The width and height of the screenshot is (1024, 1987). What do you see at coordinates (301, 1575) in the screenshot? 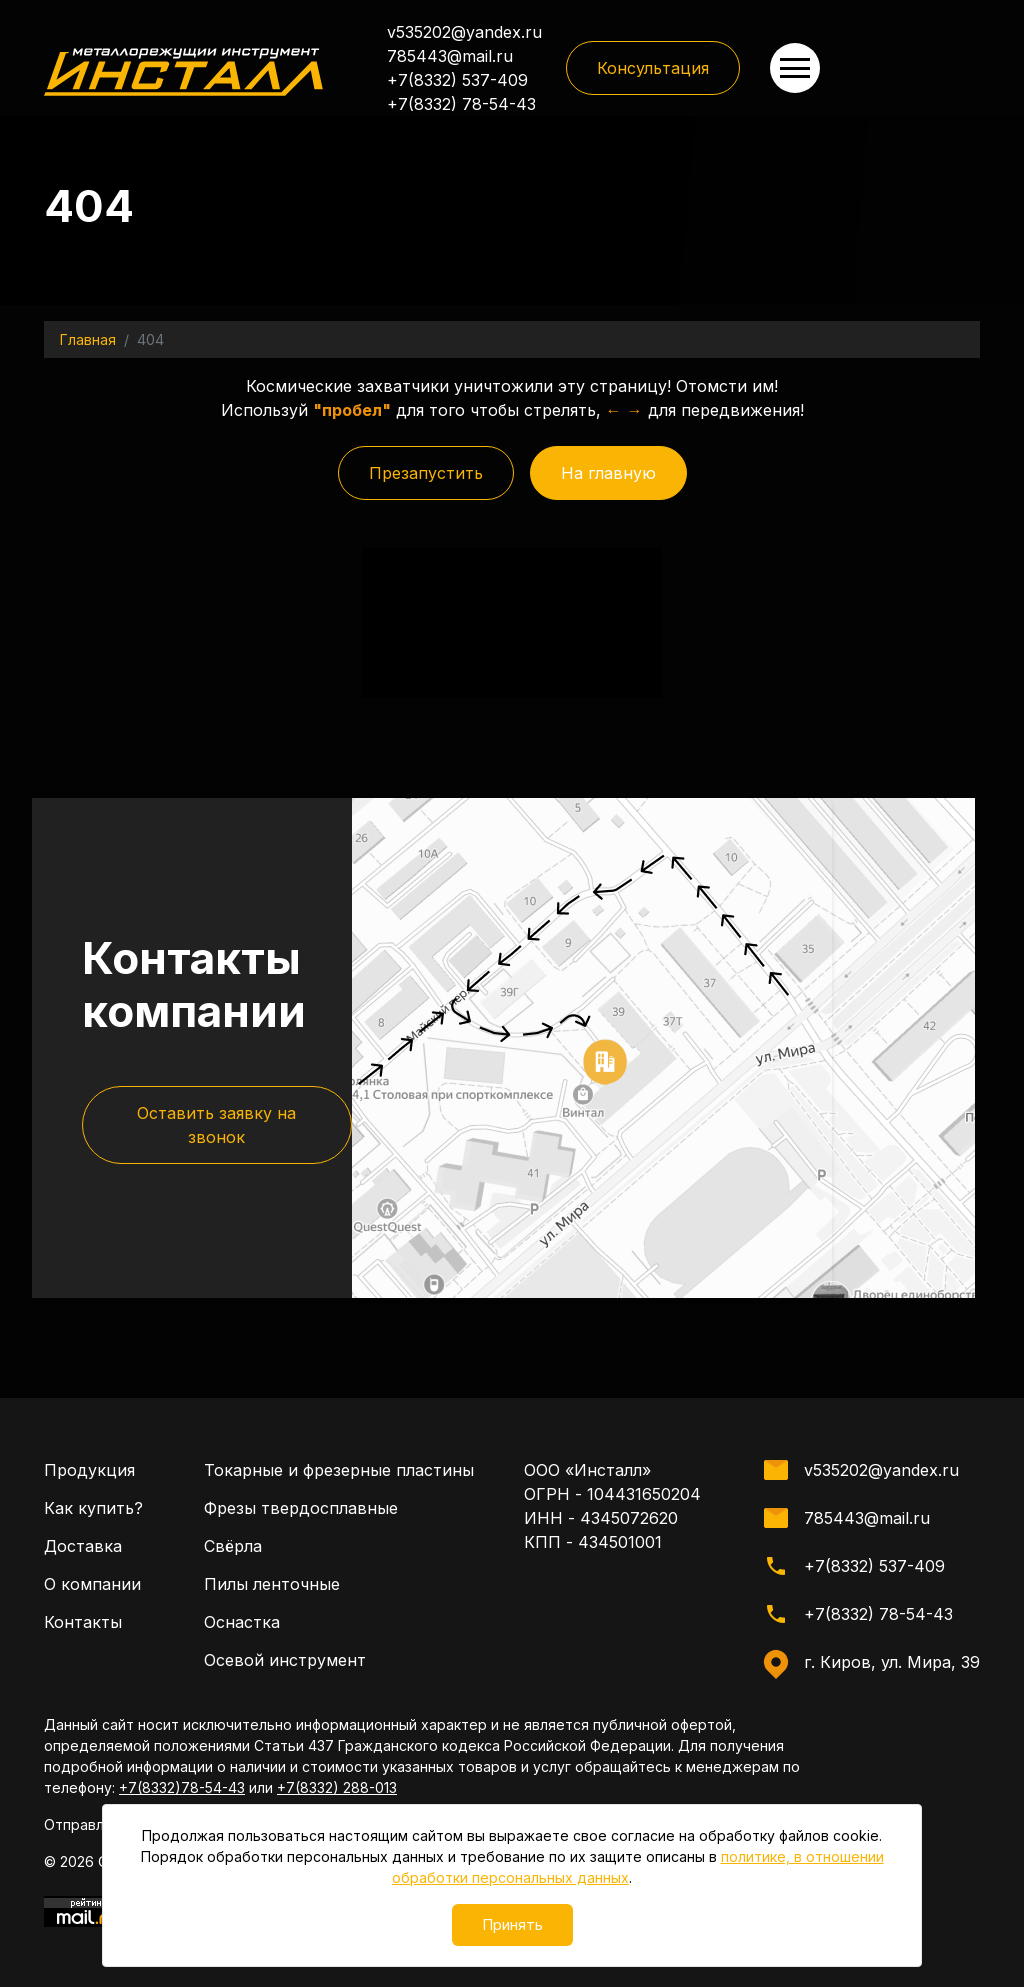
I see `Фрезы твердосплавные` at bounding box center [301, 1575].